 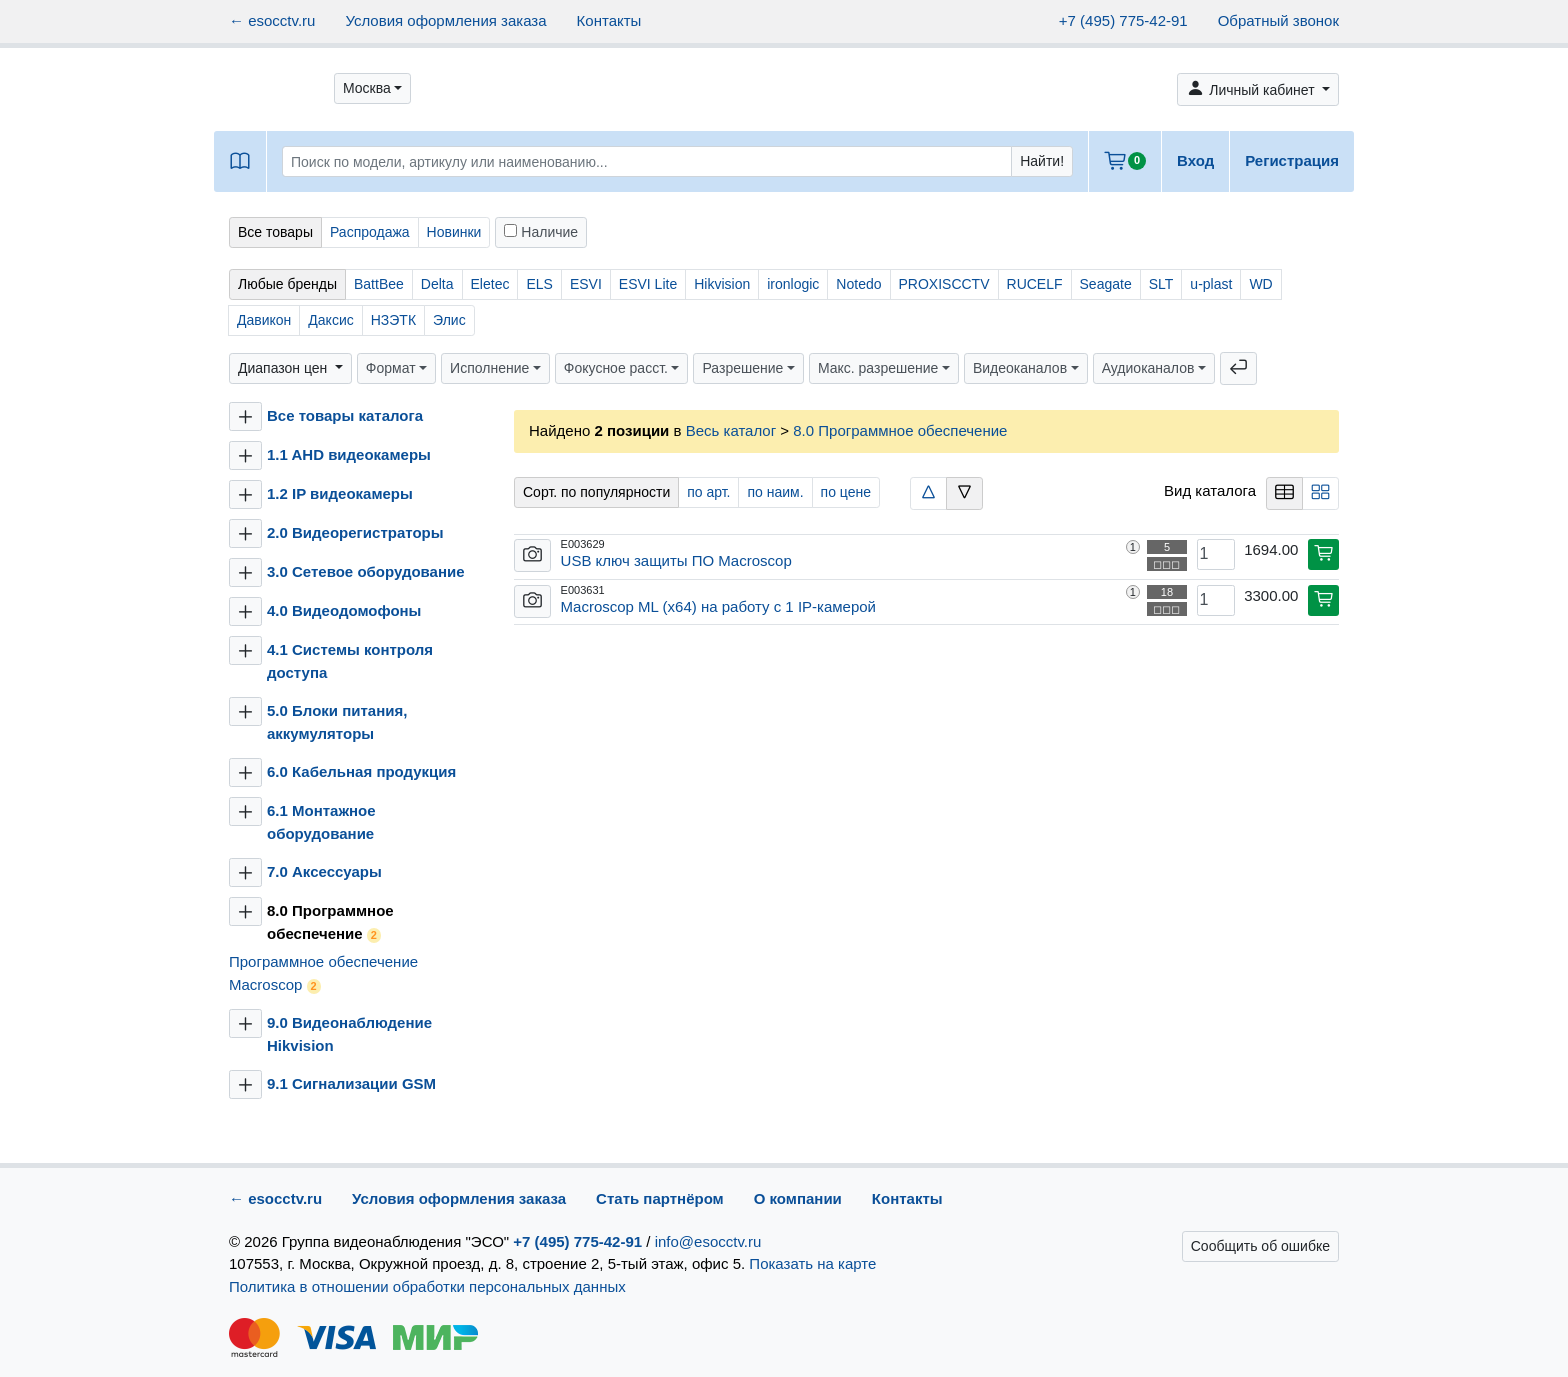 I want to click on Сообщить об ошибке, so click(x=1260, y=1246).